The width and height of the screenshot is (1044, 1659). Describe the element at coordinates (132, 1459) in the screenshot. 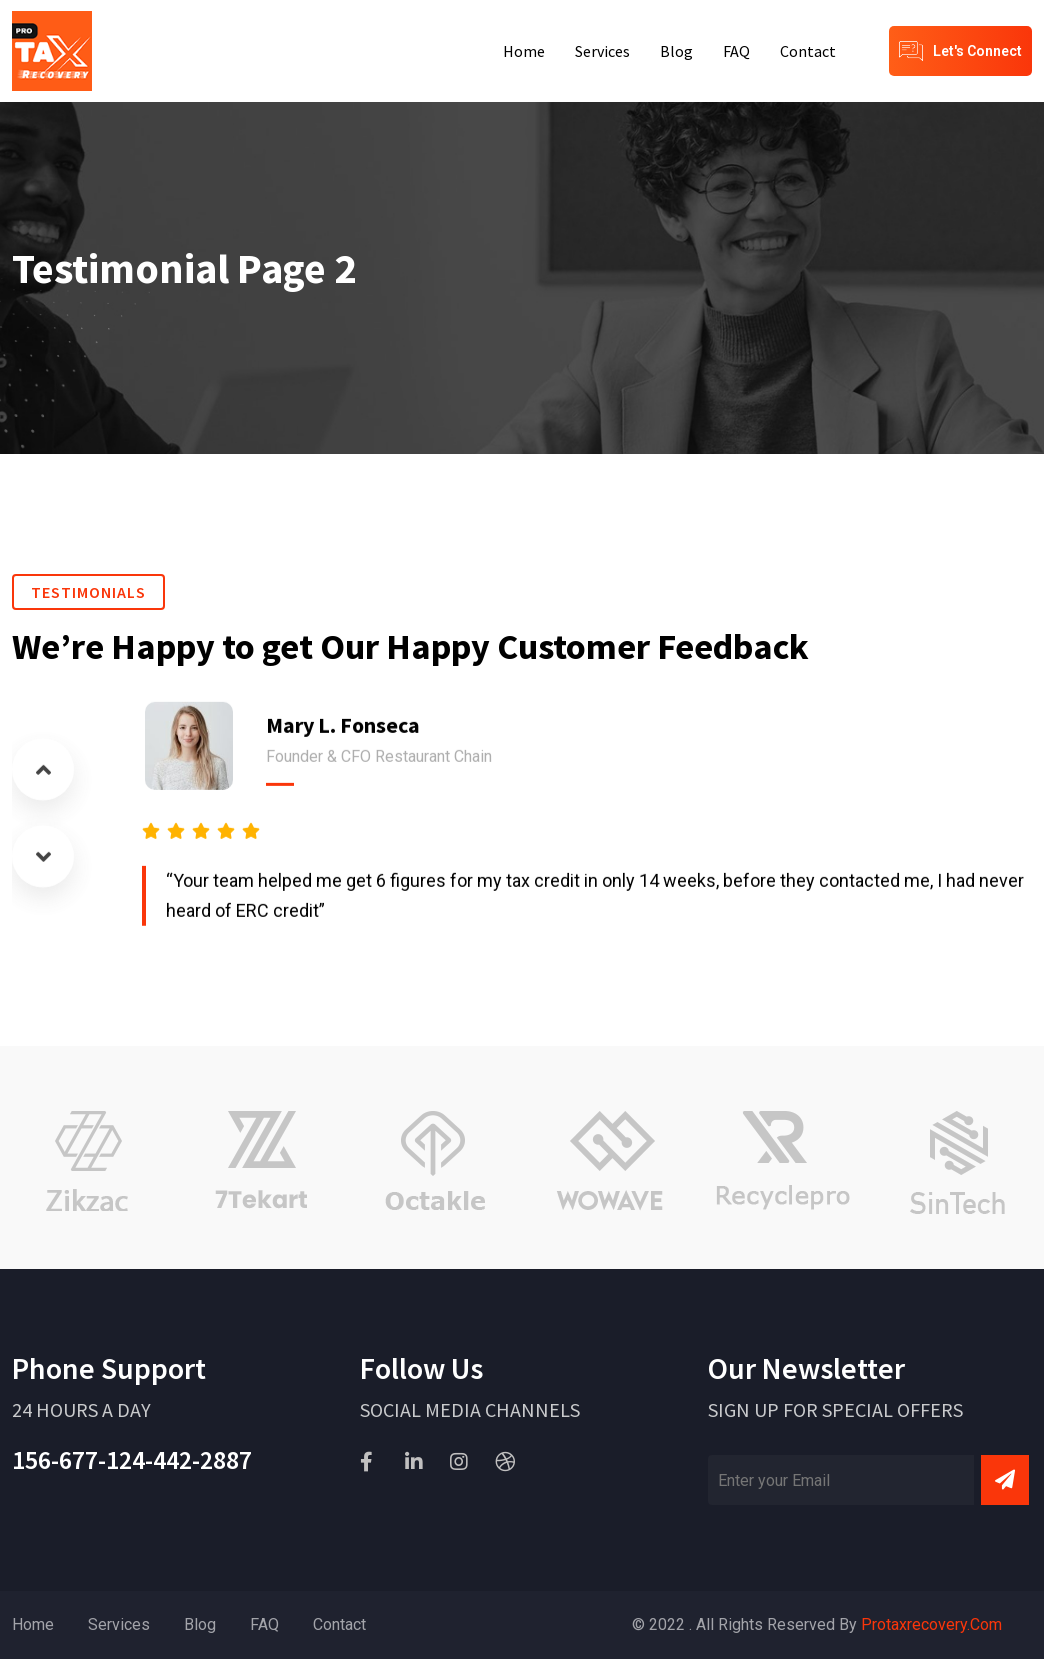

I see `156-677-124-442-2887` at that location.